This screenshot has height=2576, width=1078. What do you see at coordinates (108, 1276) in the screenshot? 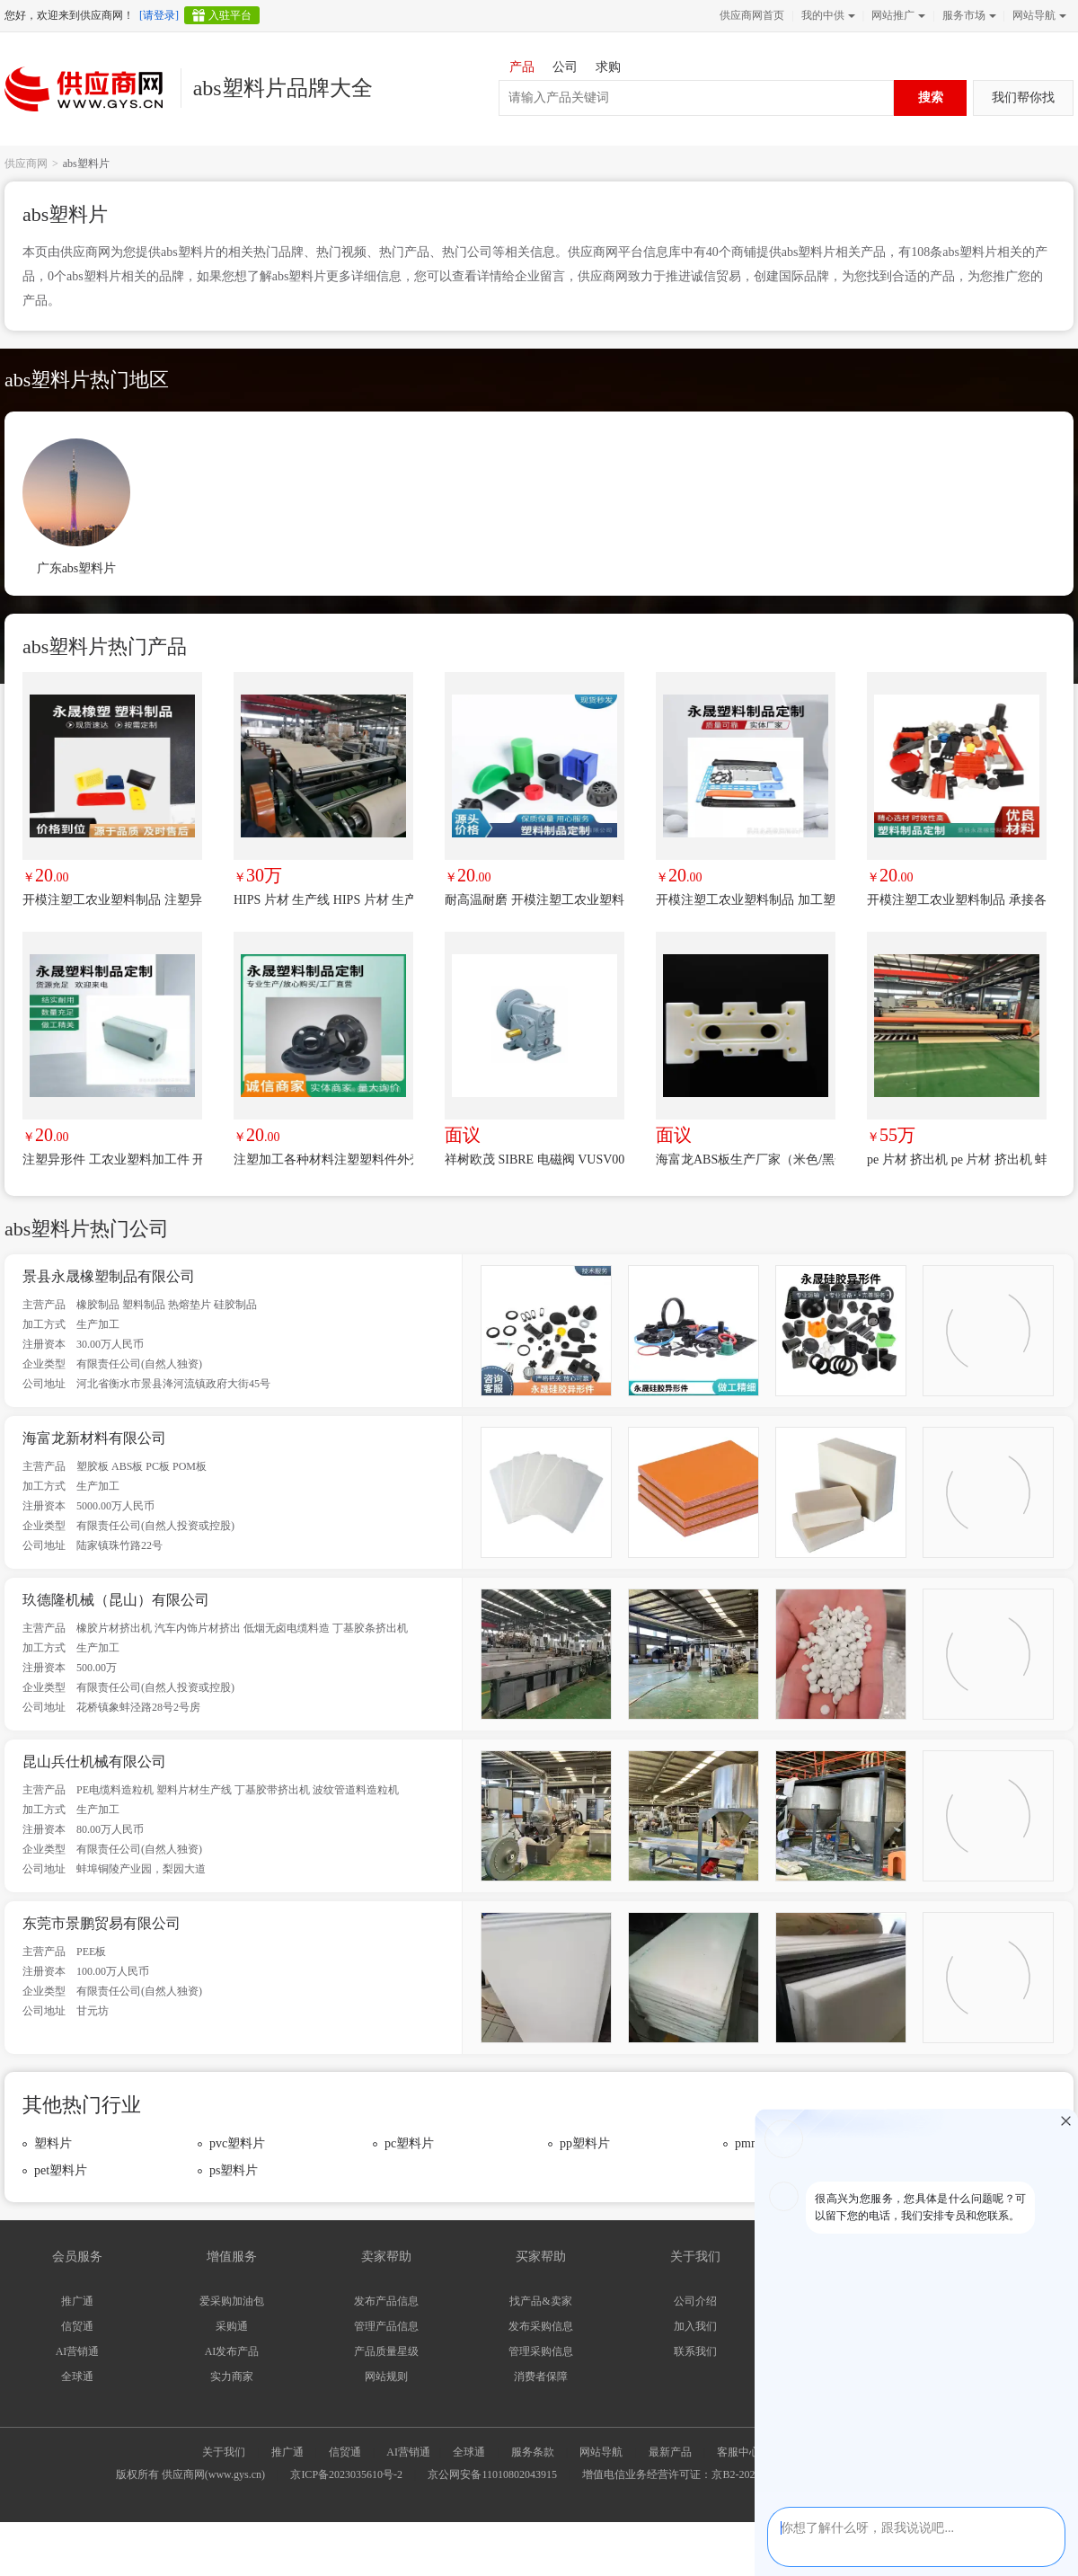
I see `景县永晟橡塑制品有限公司` at bounding box center [108, 1276].